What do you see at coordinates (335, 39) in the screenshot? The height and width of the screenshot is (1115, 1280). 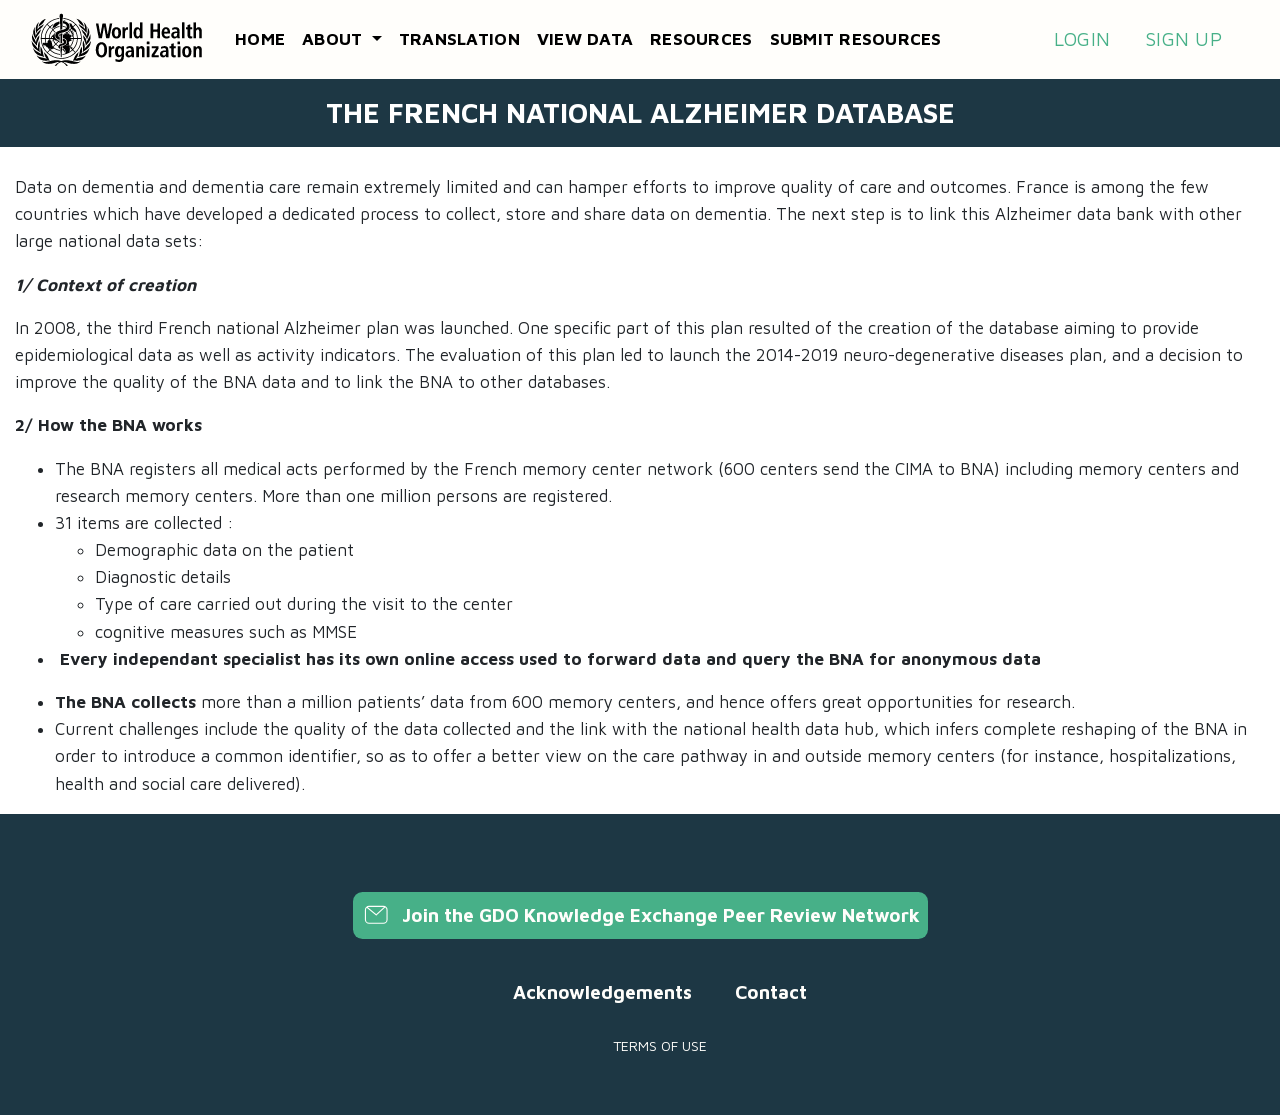 I see `About [button]` at bounding box center [335, 39].